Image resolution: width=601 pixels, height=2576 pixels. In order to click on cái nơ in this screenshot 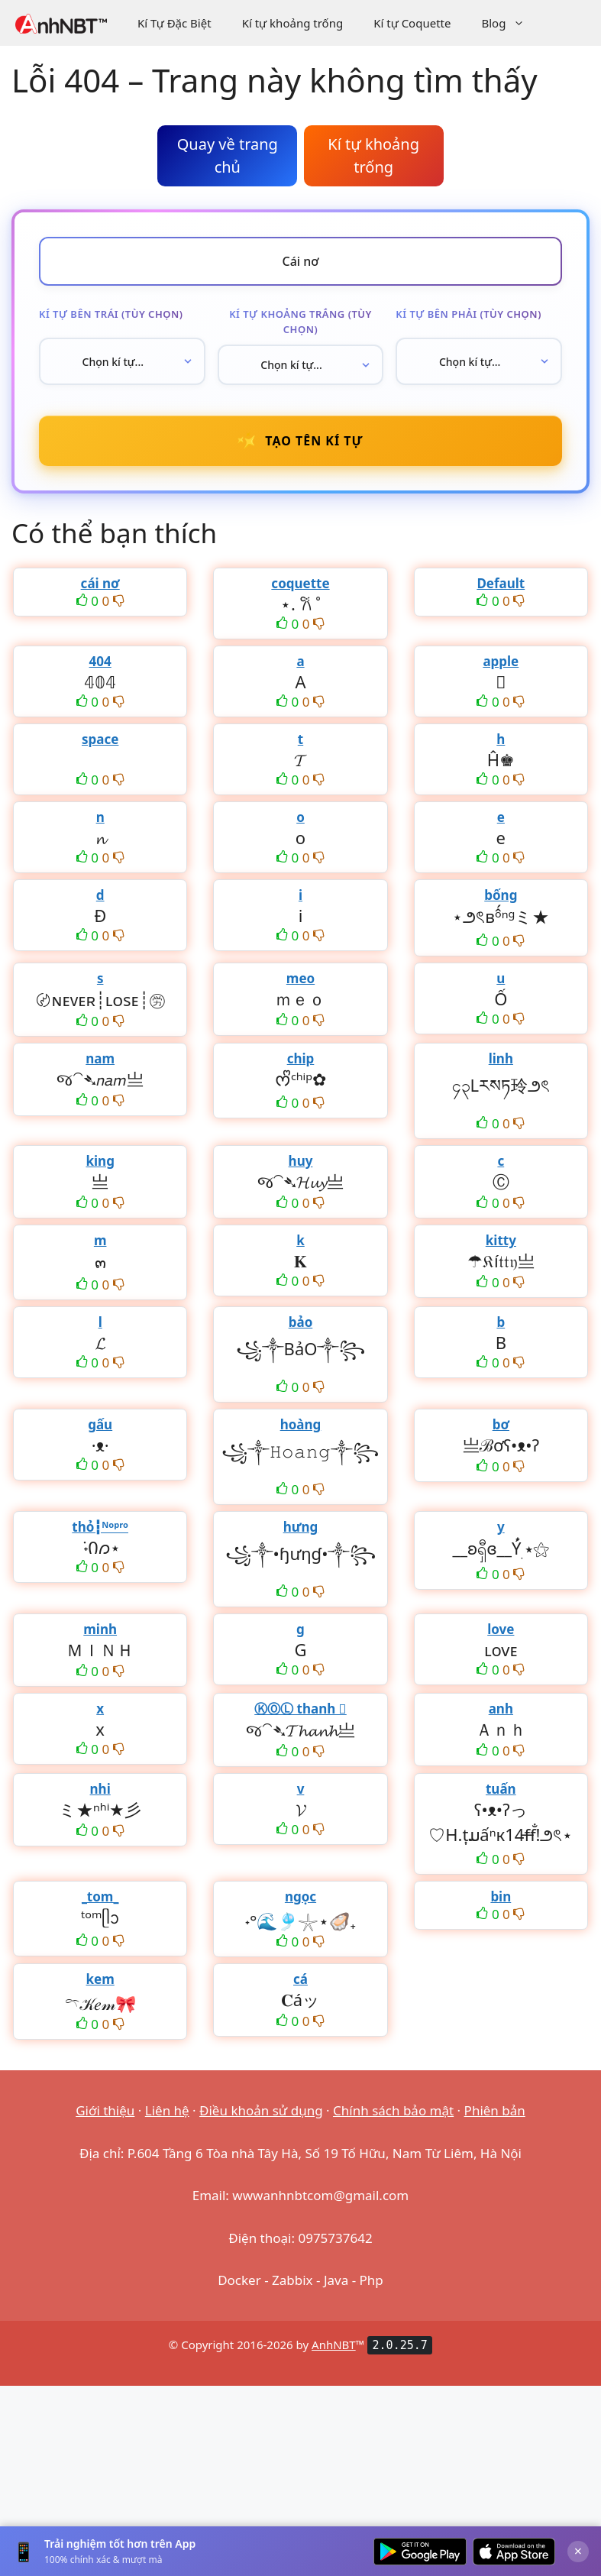, I will do `click(100, 583)`.